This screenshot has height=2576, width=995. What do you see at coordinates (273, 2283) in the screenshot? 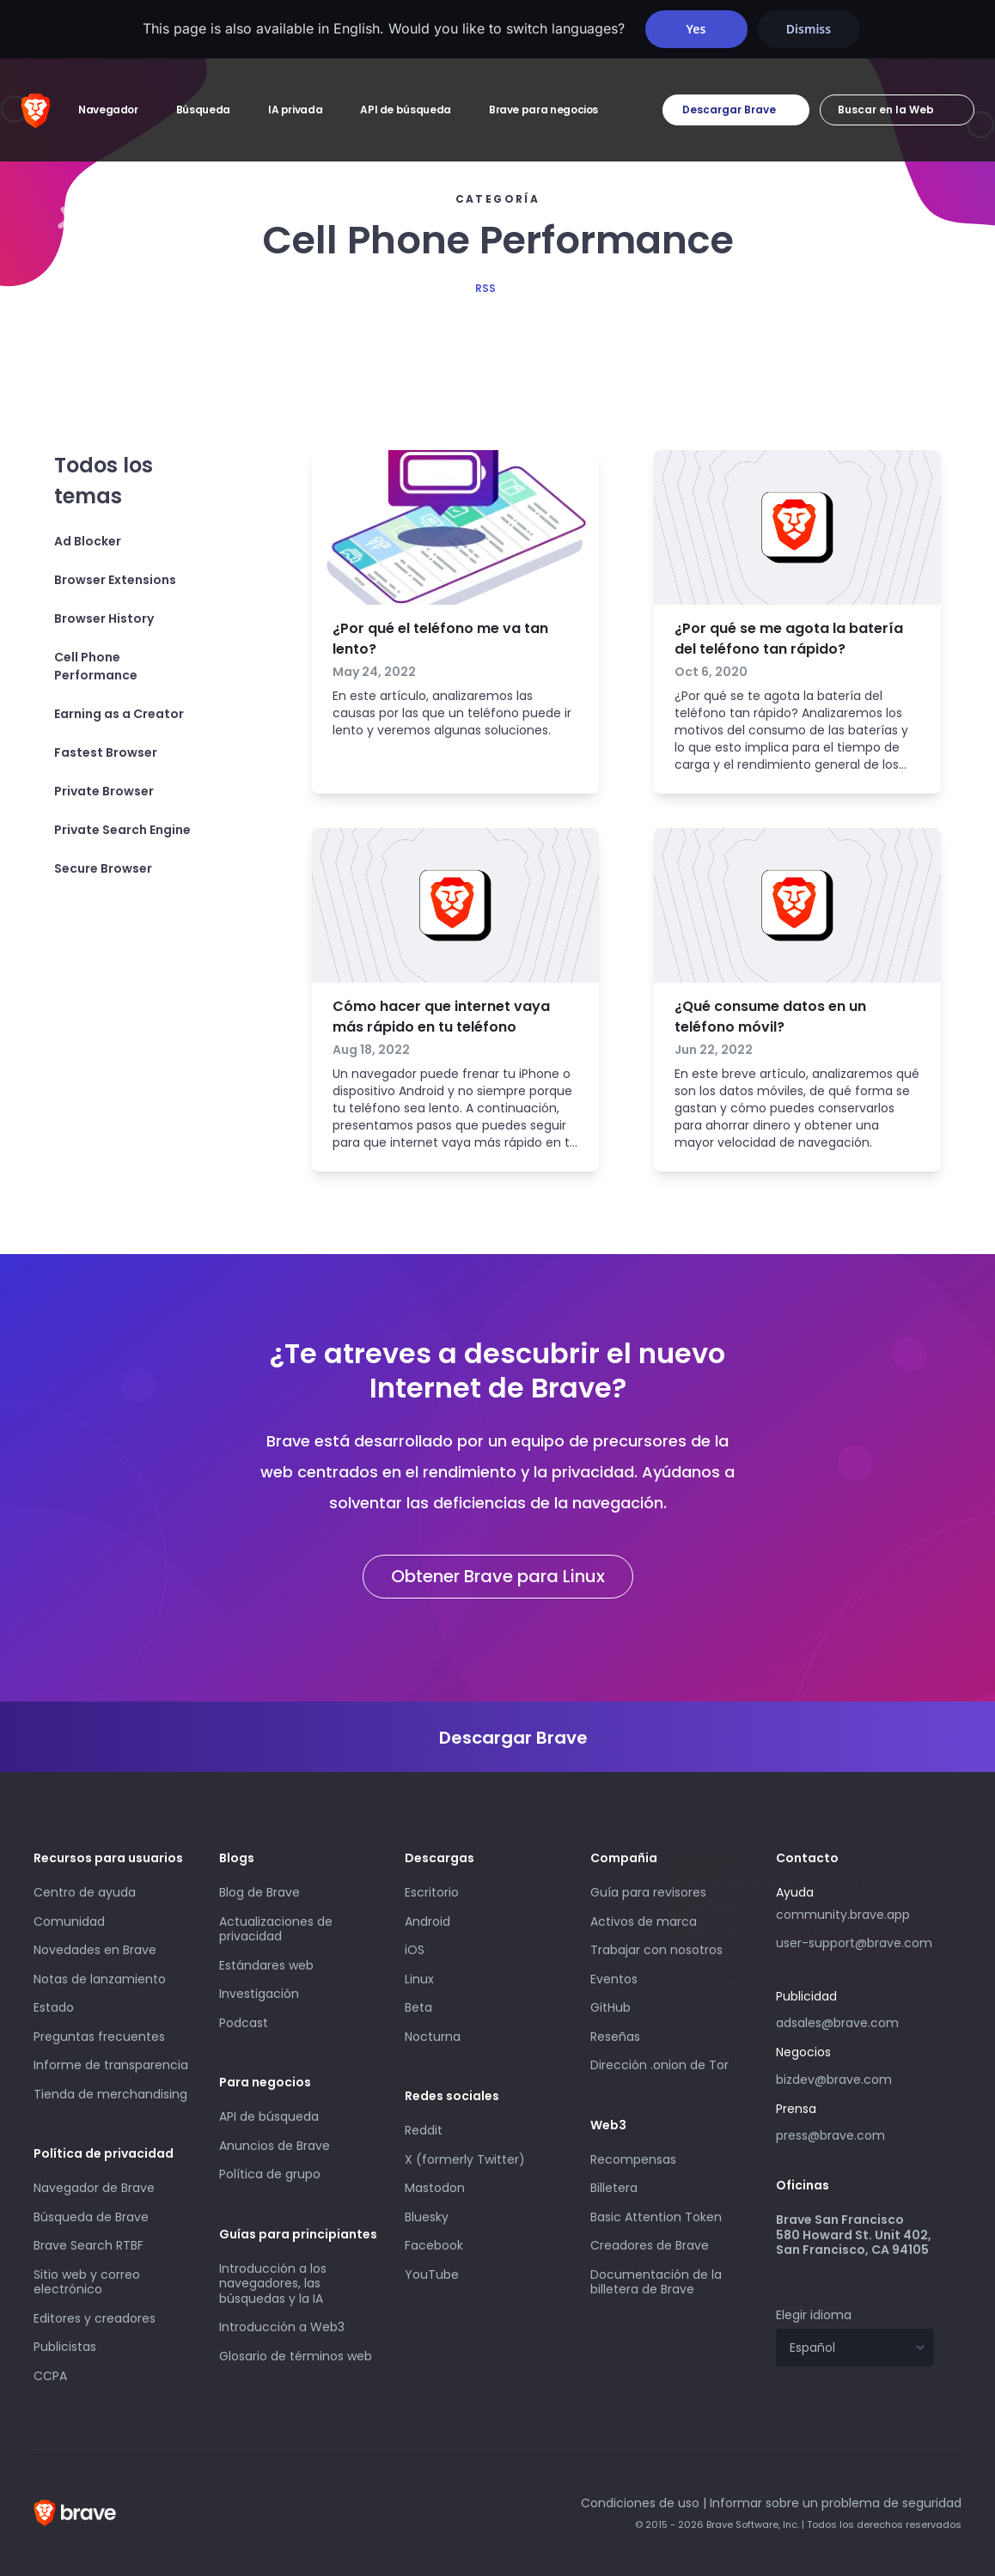
I see `Introducción a los navegadores, las búsquedas y la IA` at bounding box center [273, 2283].